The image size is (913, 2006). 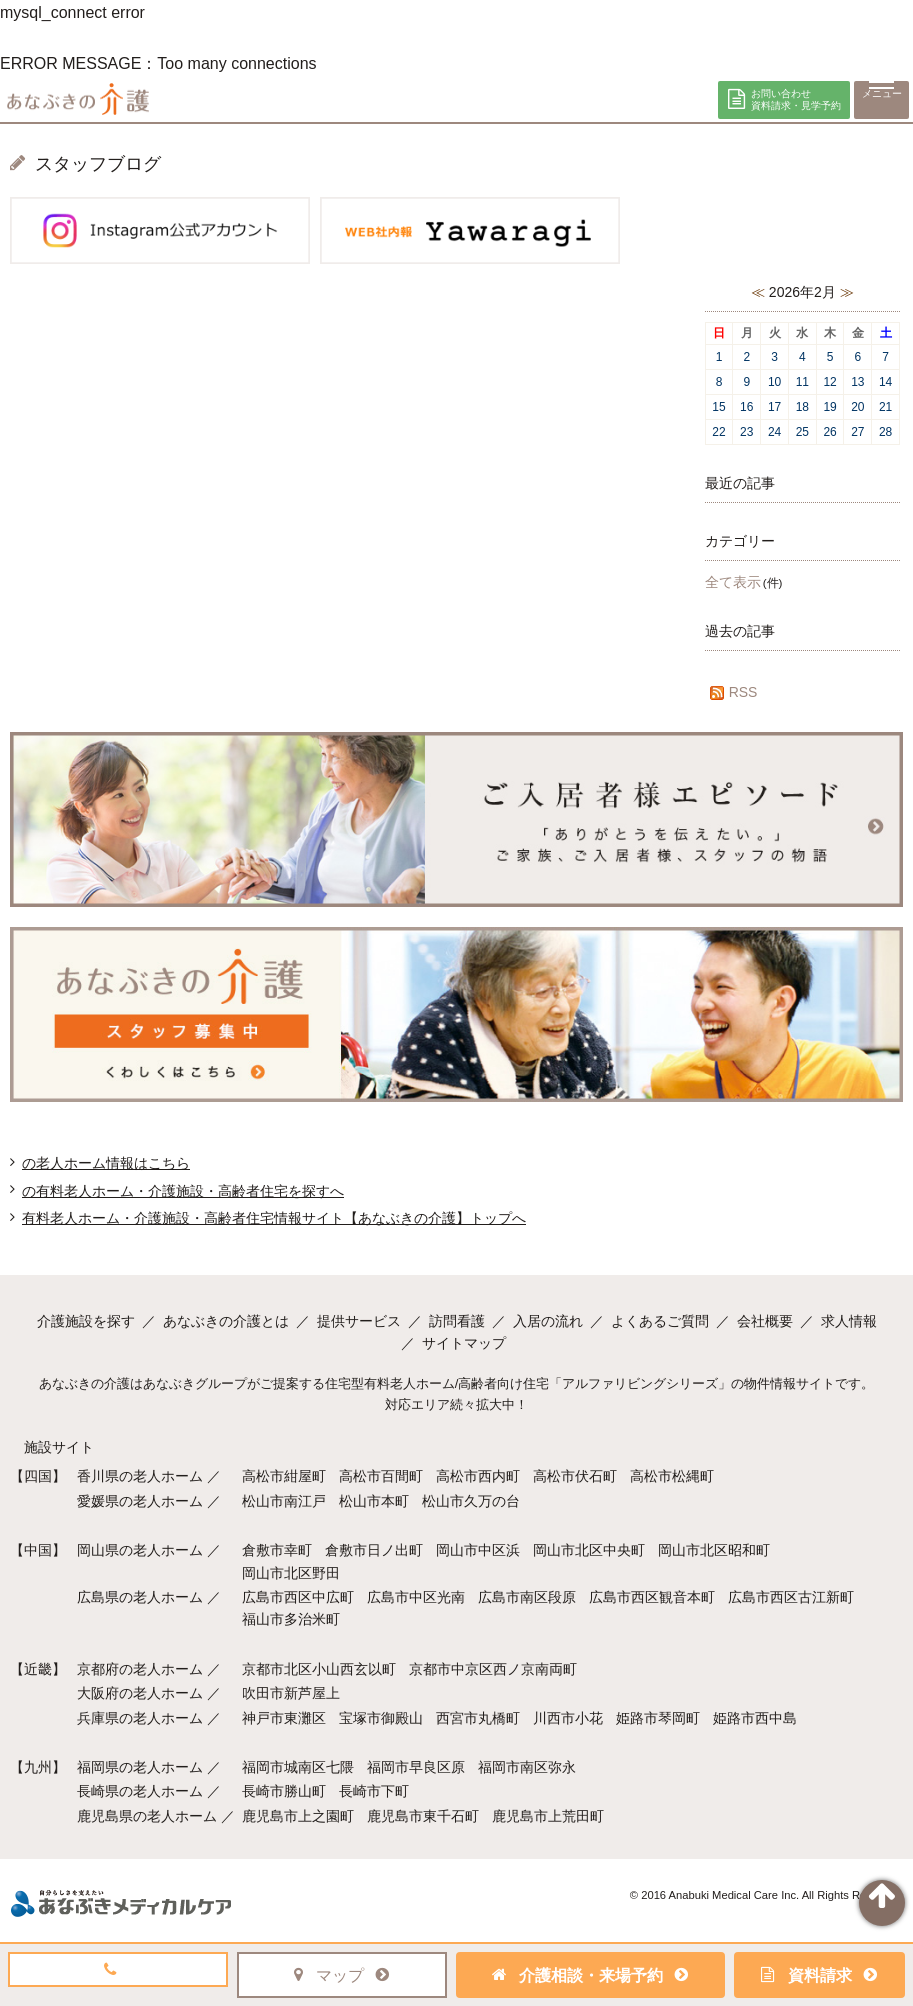 I want to click on 京都府の老人ホーム, so click(x=140, y=1669).